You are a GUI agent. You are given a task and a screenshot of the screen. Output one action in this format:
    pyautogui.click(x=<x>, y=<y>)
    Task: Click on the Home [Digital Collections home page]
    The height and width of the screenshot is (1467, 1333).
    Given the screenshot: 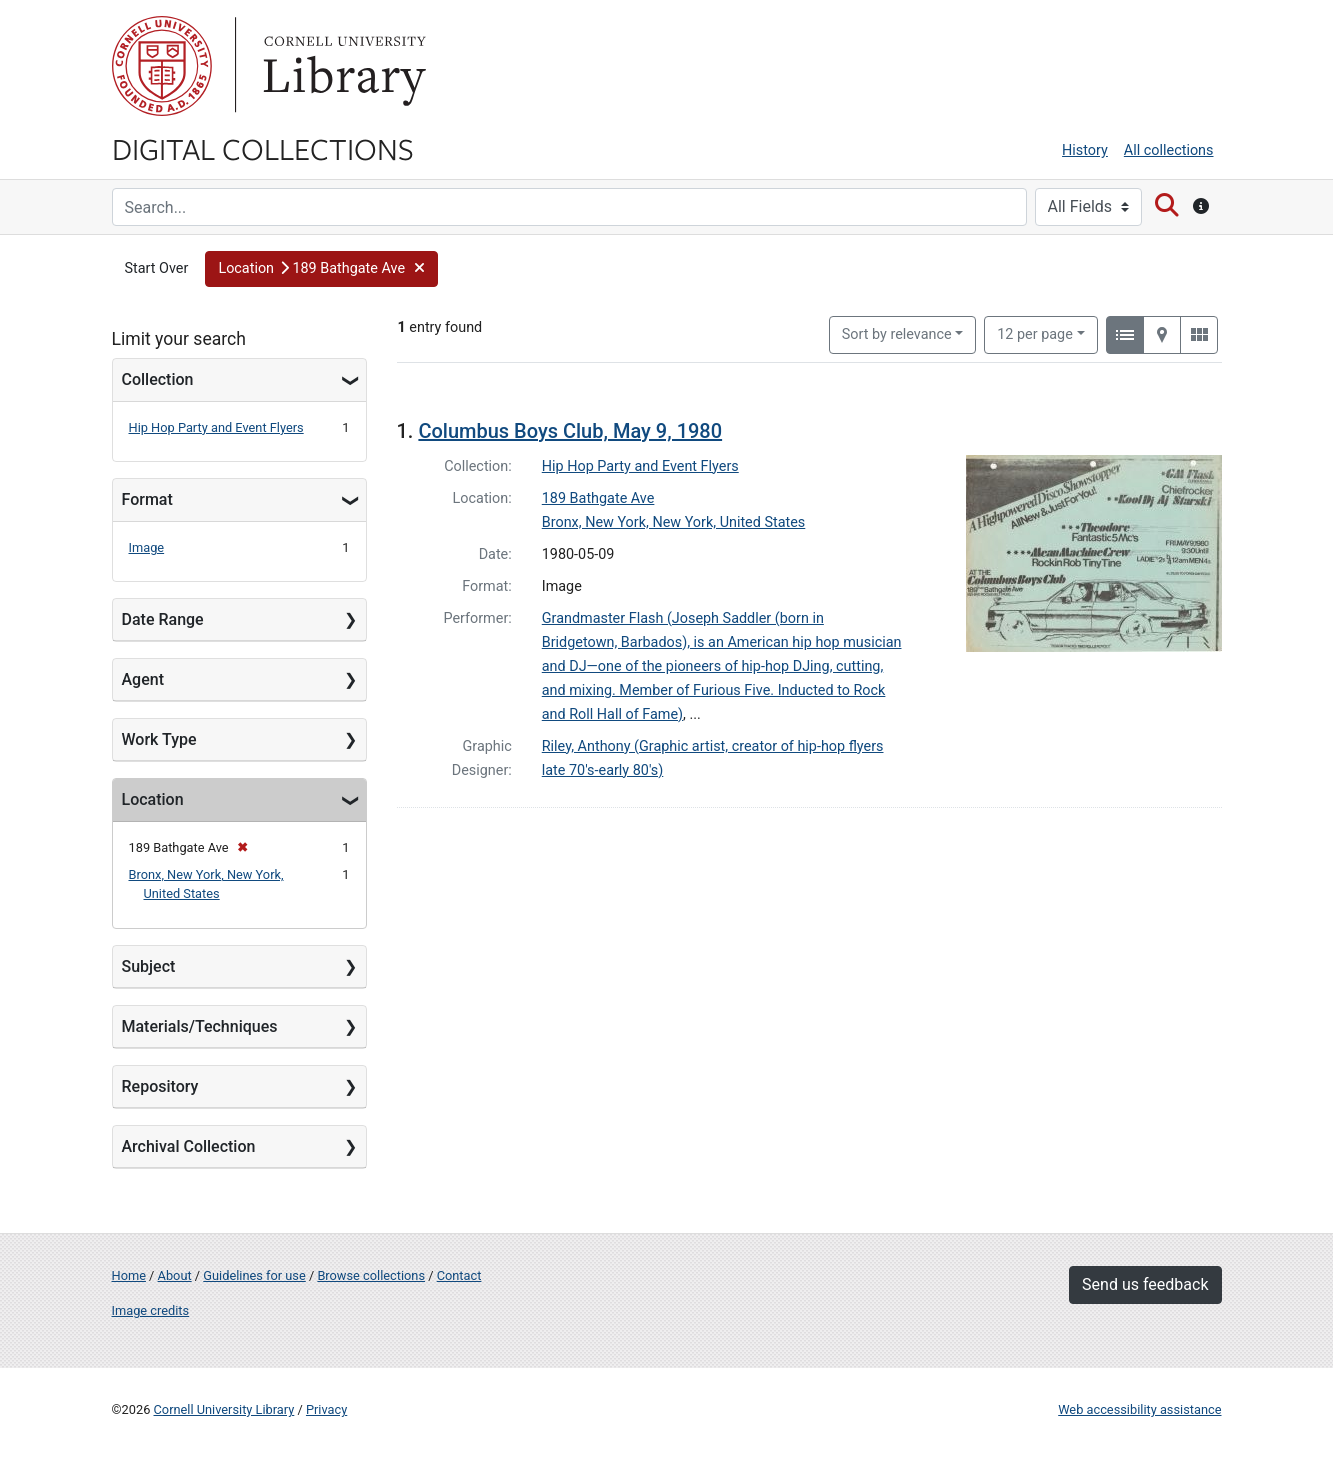 What is the action you would take?
    pyautogui.click(x=129, y=1275)
    